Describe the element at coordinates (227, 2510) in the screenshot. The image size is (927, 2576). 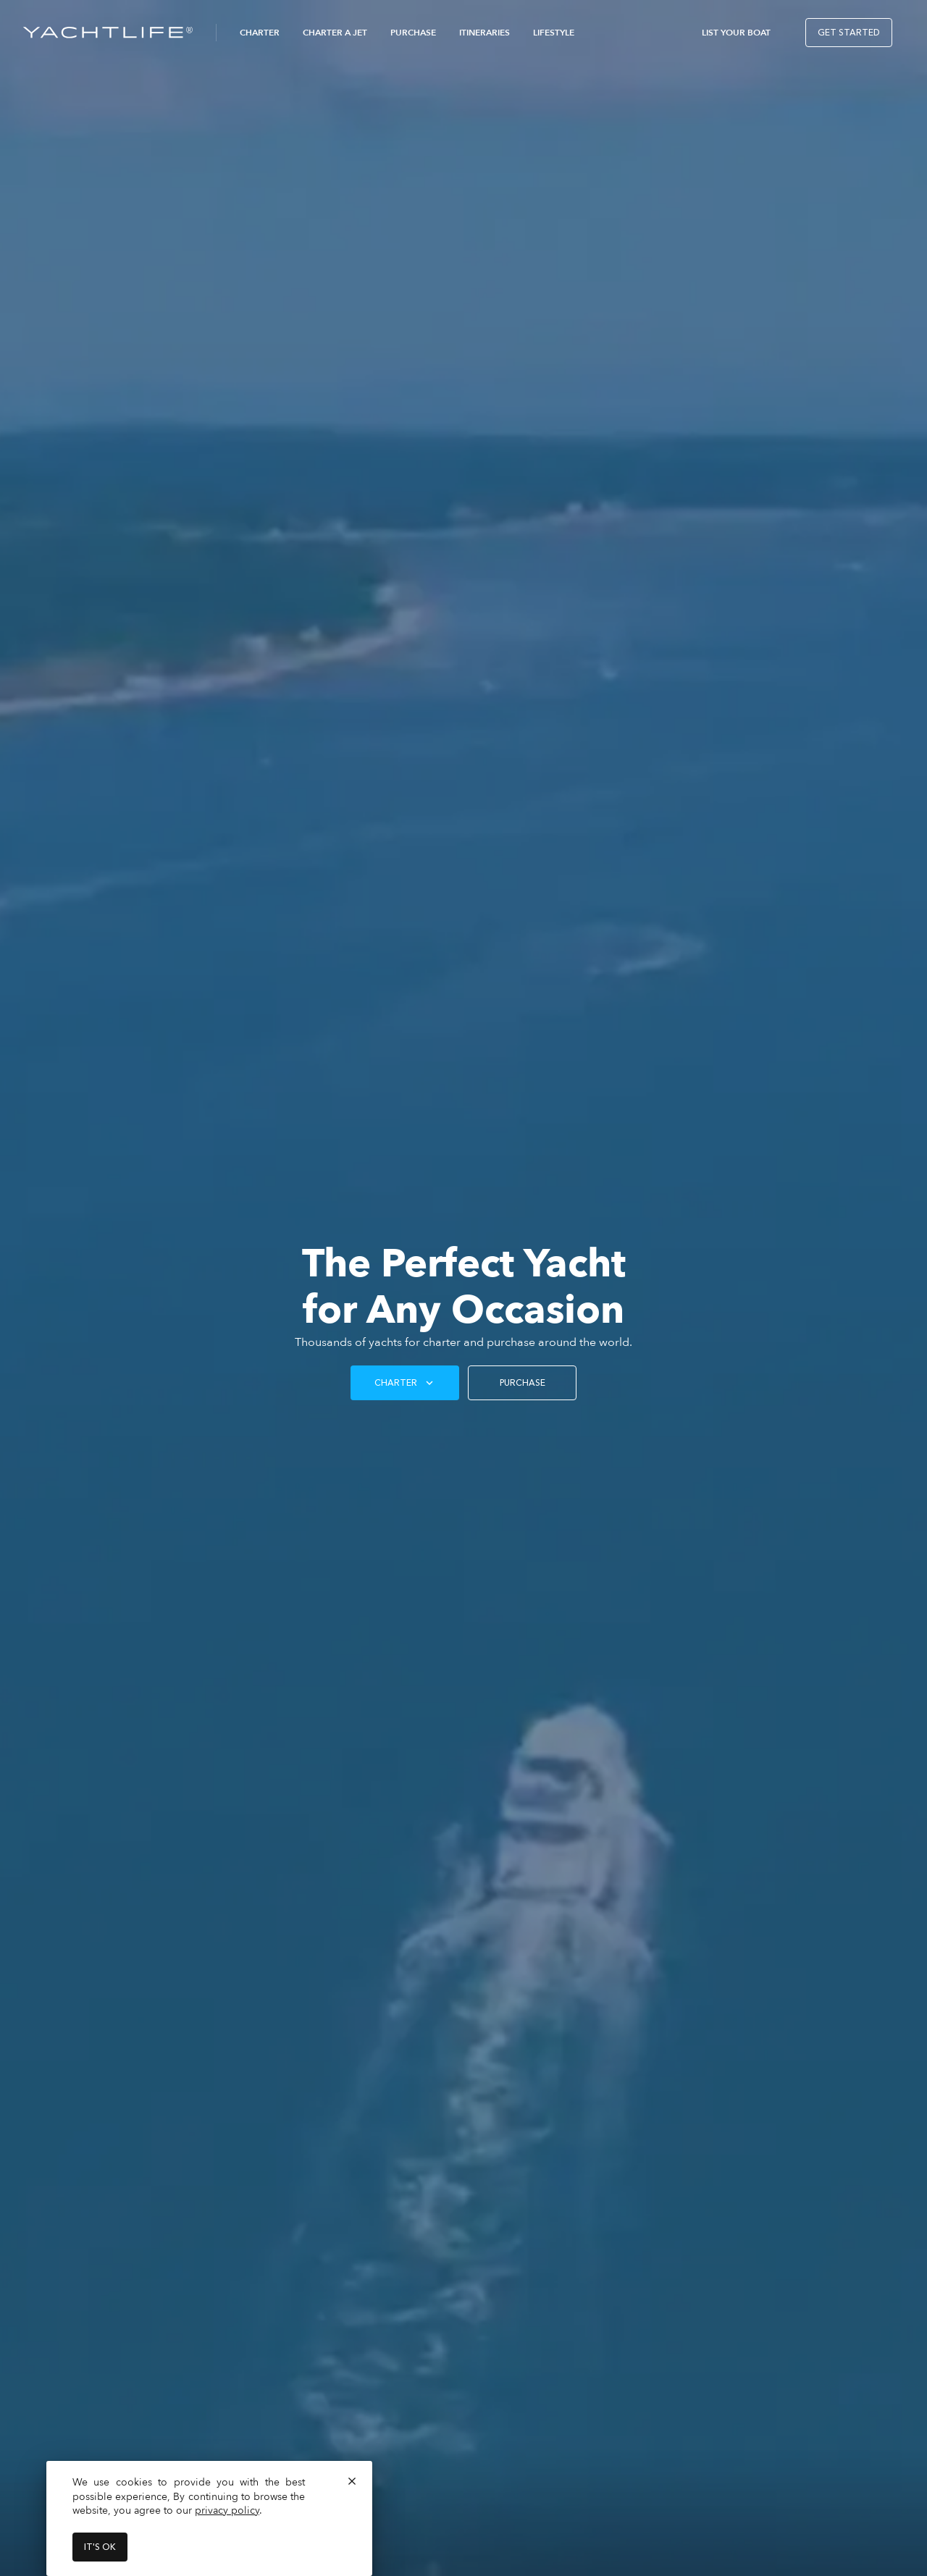
I see `privacy policy` at that location.